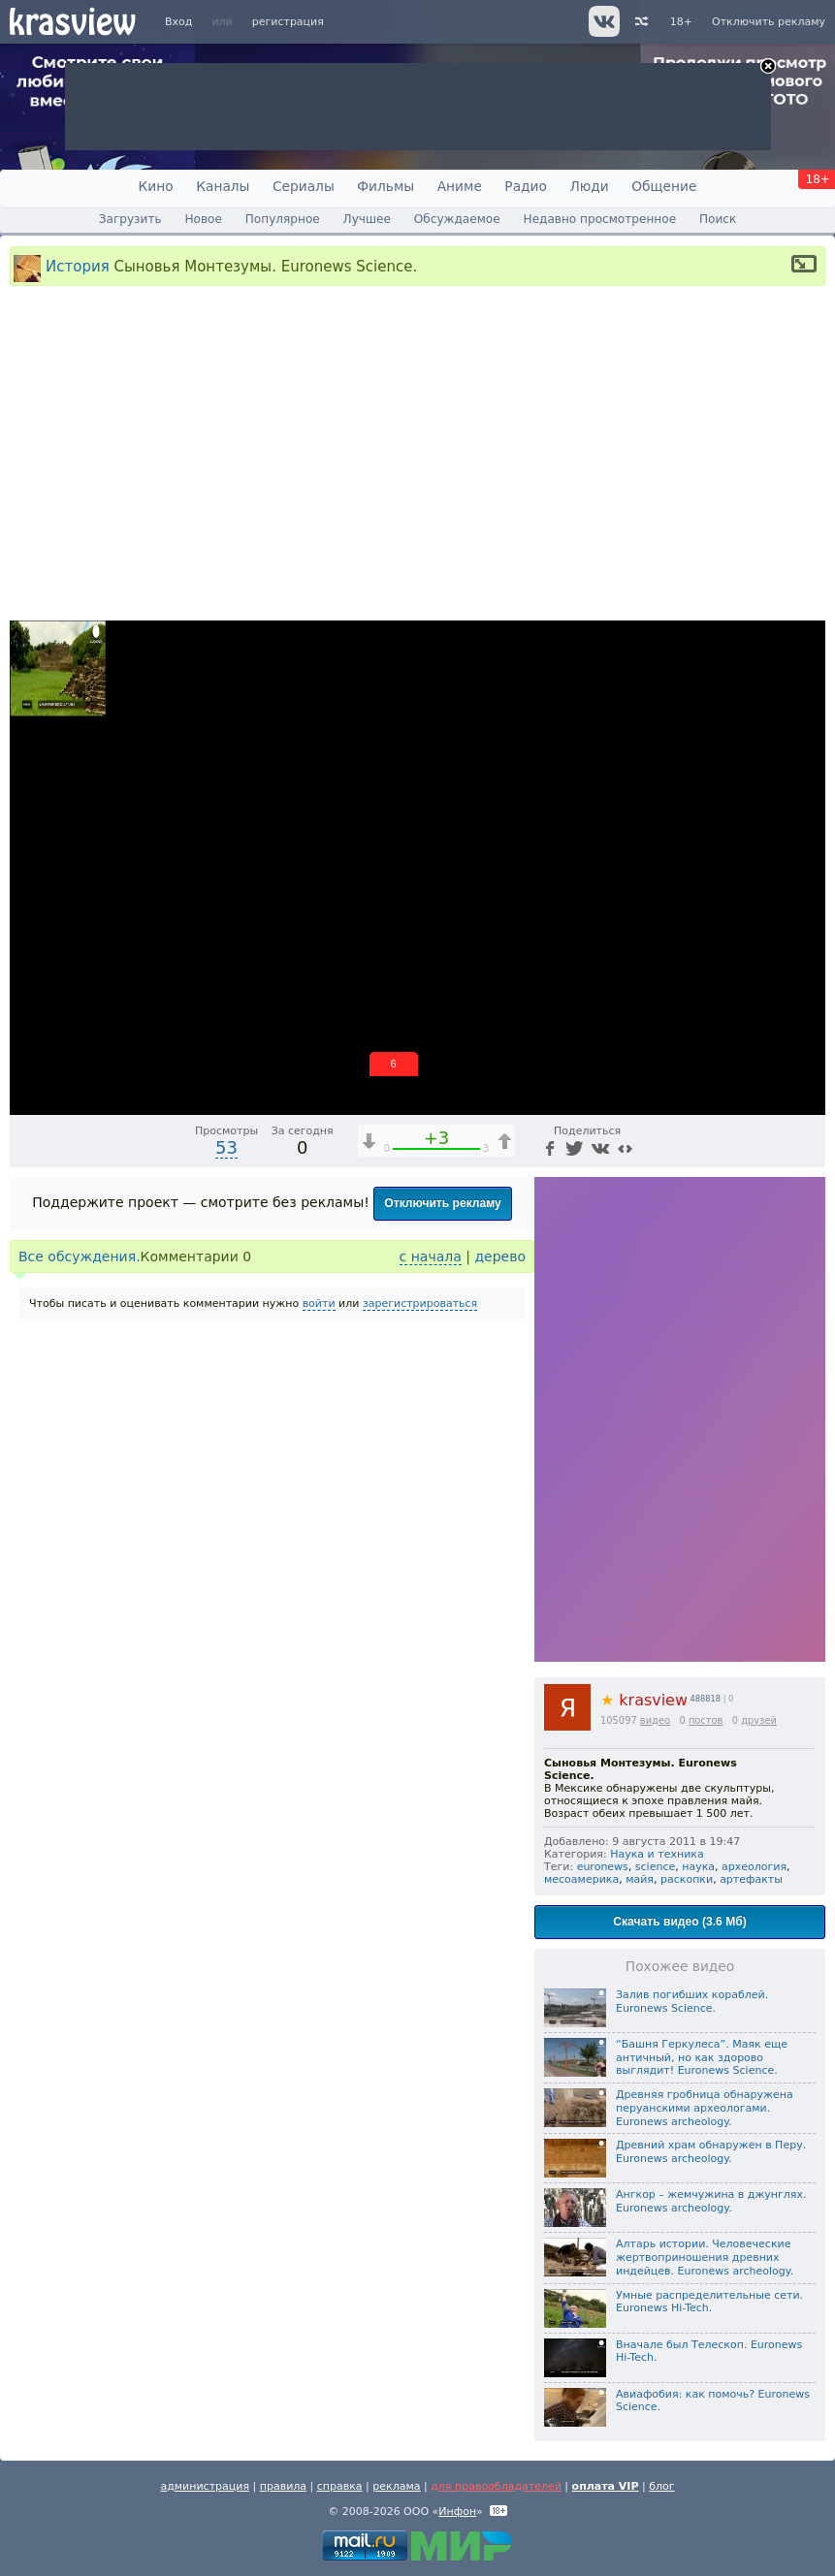 The image size is (835, 2576). What do you see at coordinates (420, 1303) in the screenshot?
I see `зарегистрироваться` at bounding box center [420, 1303].